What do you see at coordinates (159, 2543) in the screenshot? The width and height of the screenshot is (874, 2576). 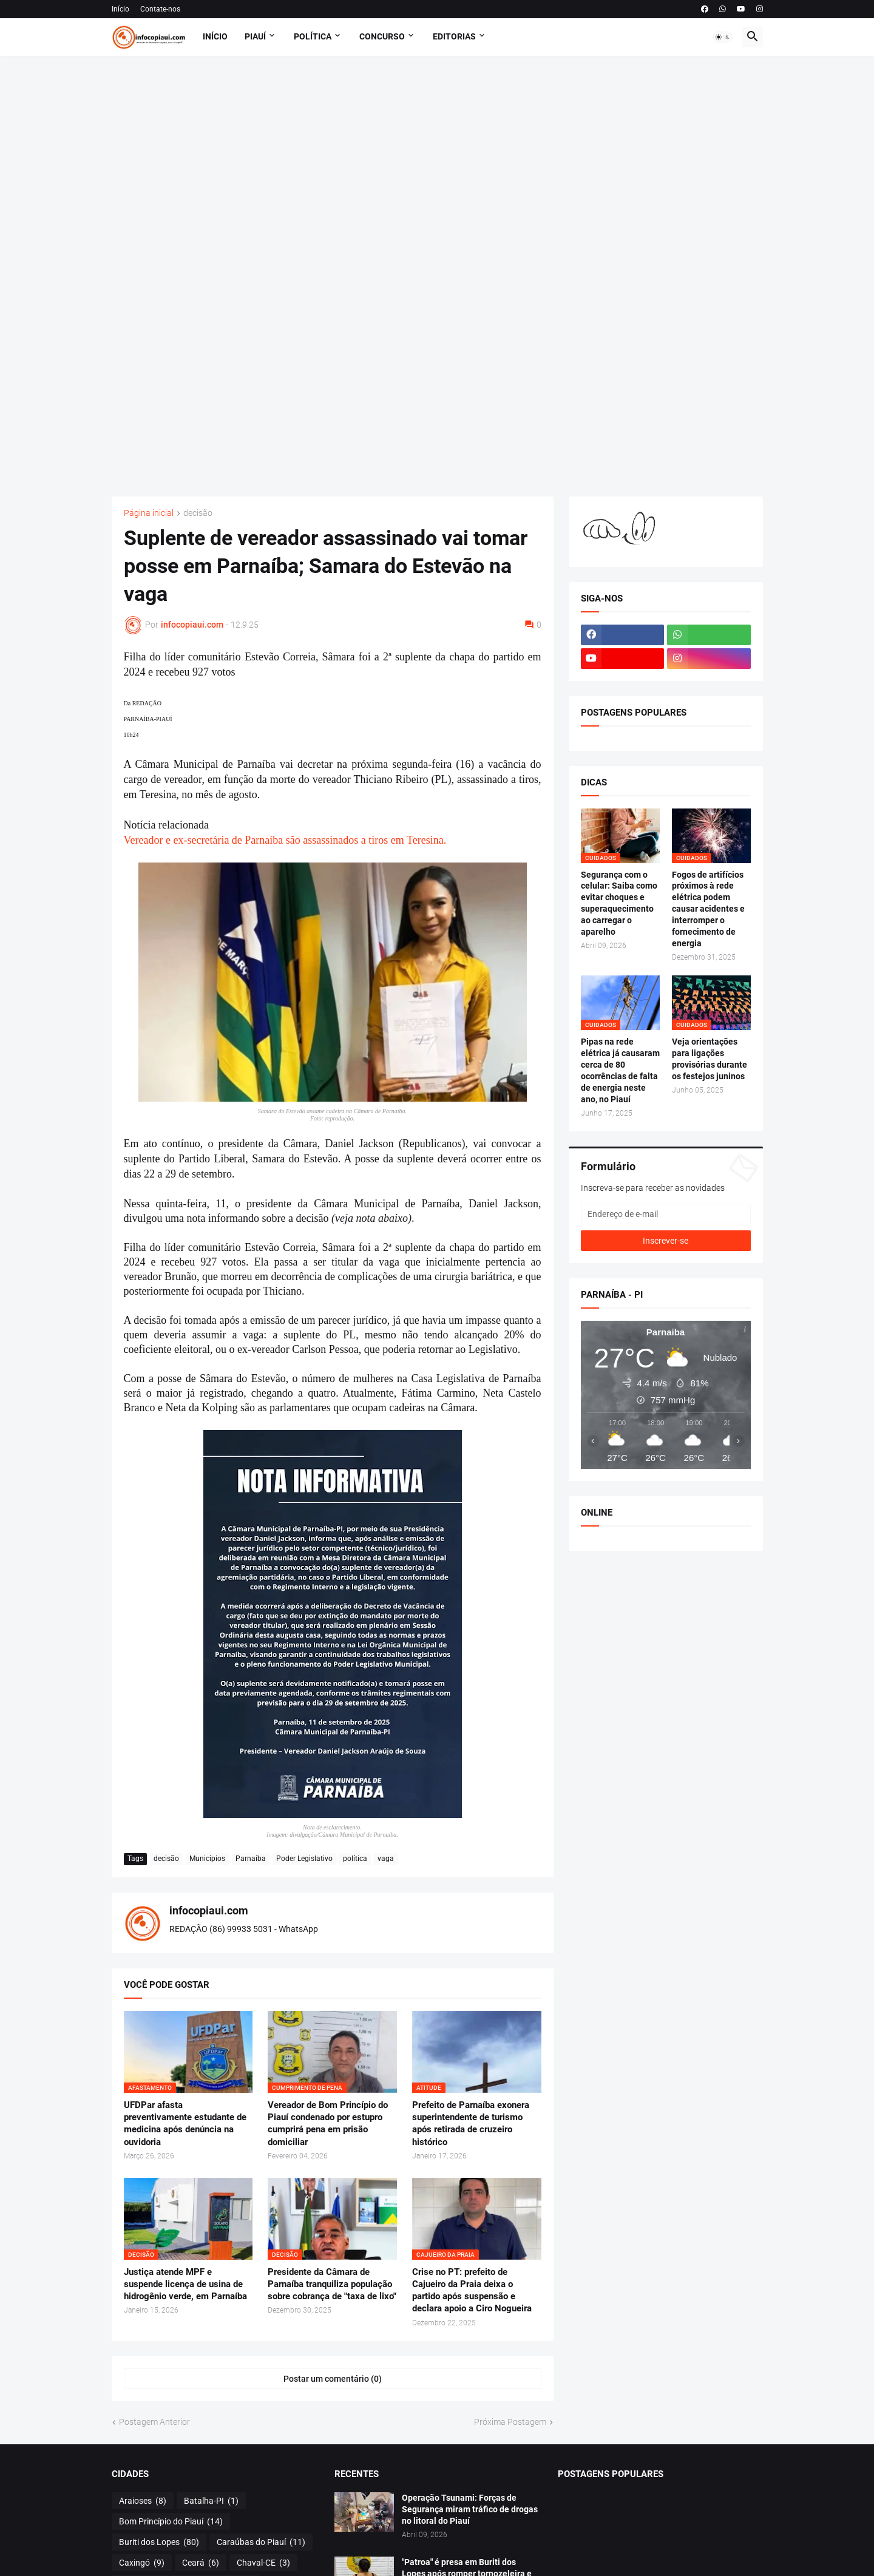 I see `Buriti dos Lopes` at bounding box center [159, 2543].